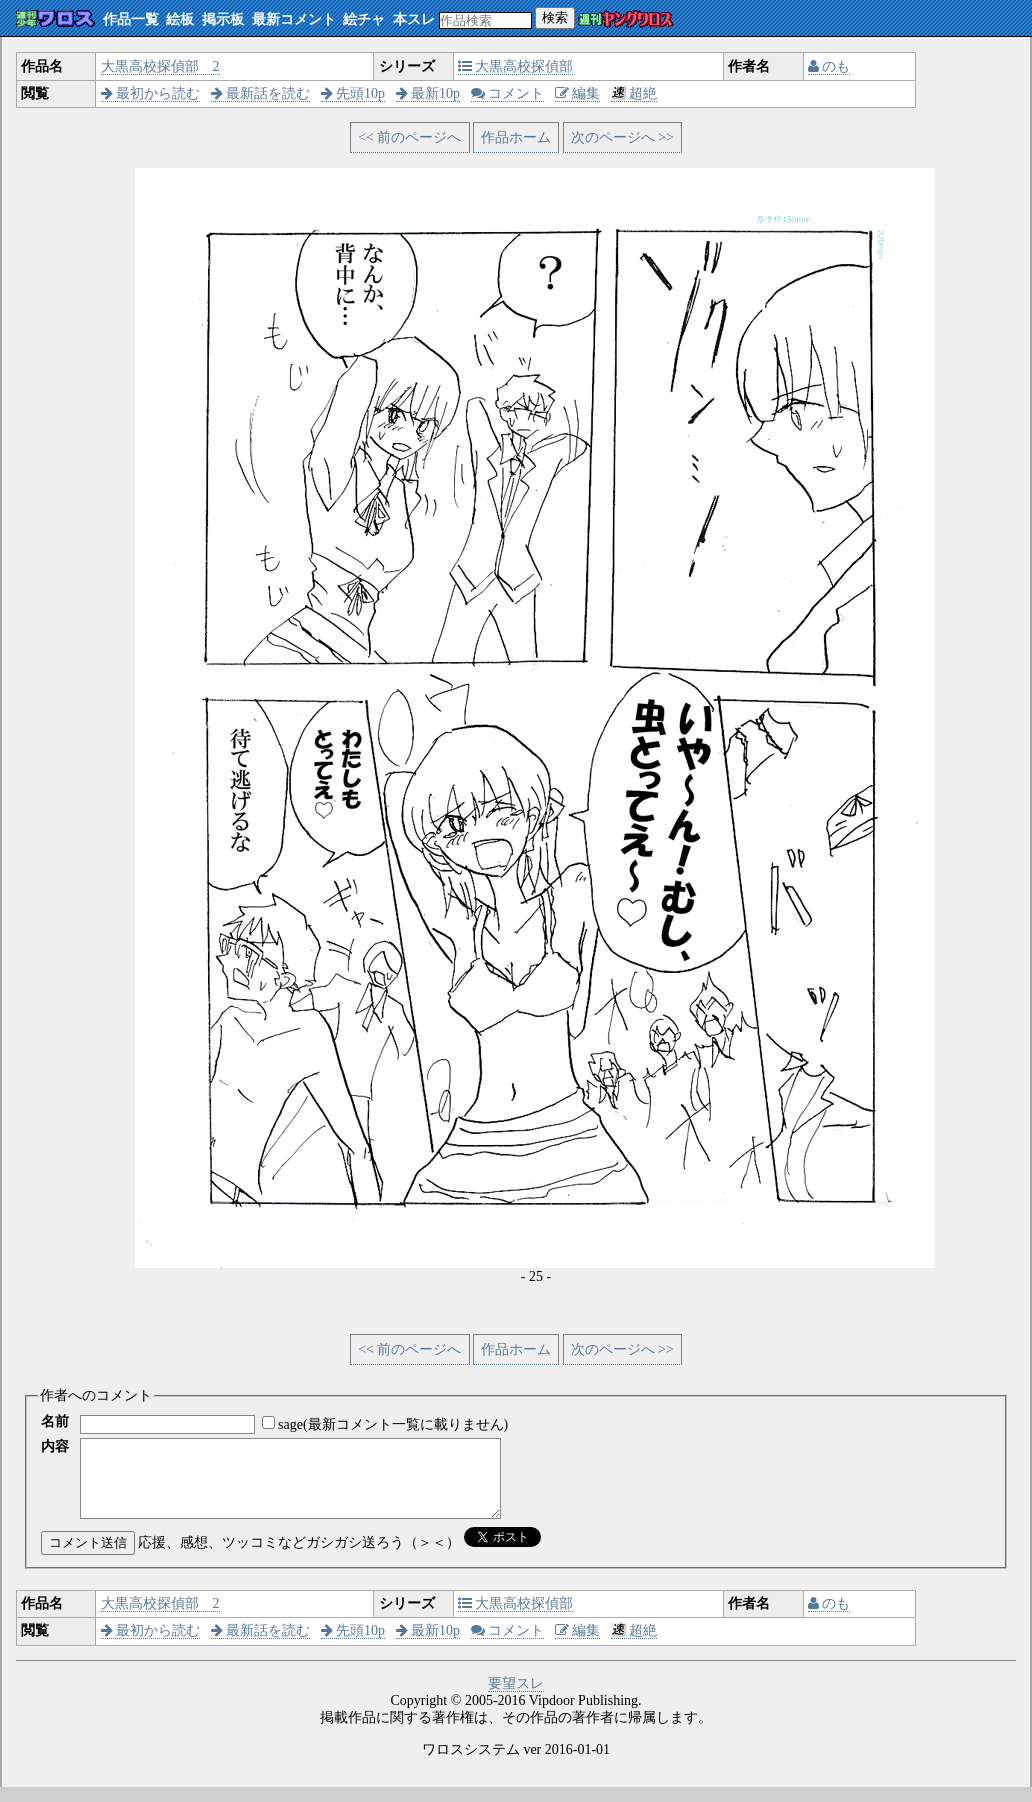 This screenshot has width=1032, height=1802. What do you see at coordinates (516, 1698) in the screenshot?
I see `要望スレ` at bounding box center [516, 1698].